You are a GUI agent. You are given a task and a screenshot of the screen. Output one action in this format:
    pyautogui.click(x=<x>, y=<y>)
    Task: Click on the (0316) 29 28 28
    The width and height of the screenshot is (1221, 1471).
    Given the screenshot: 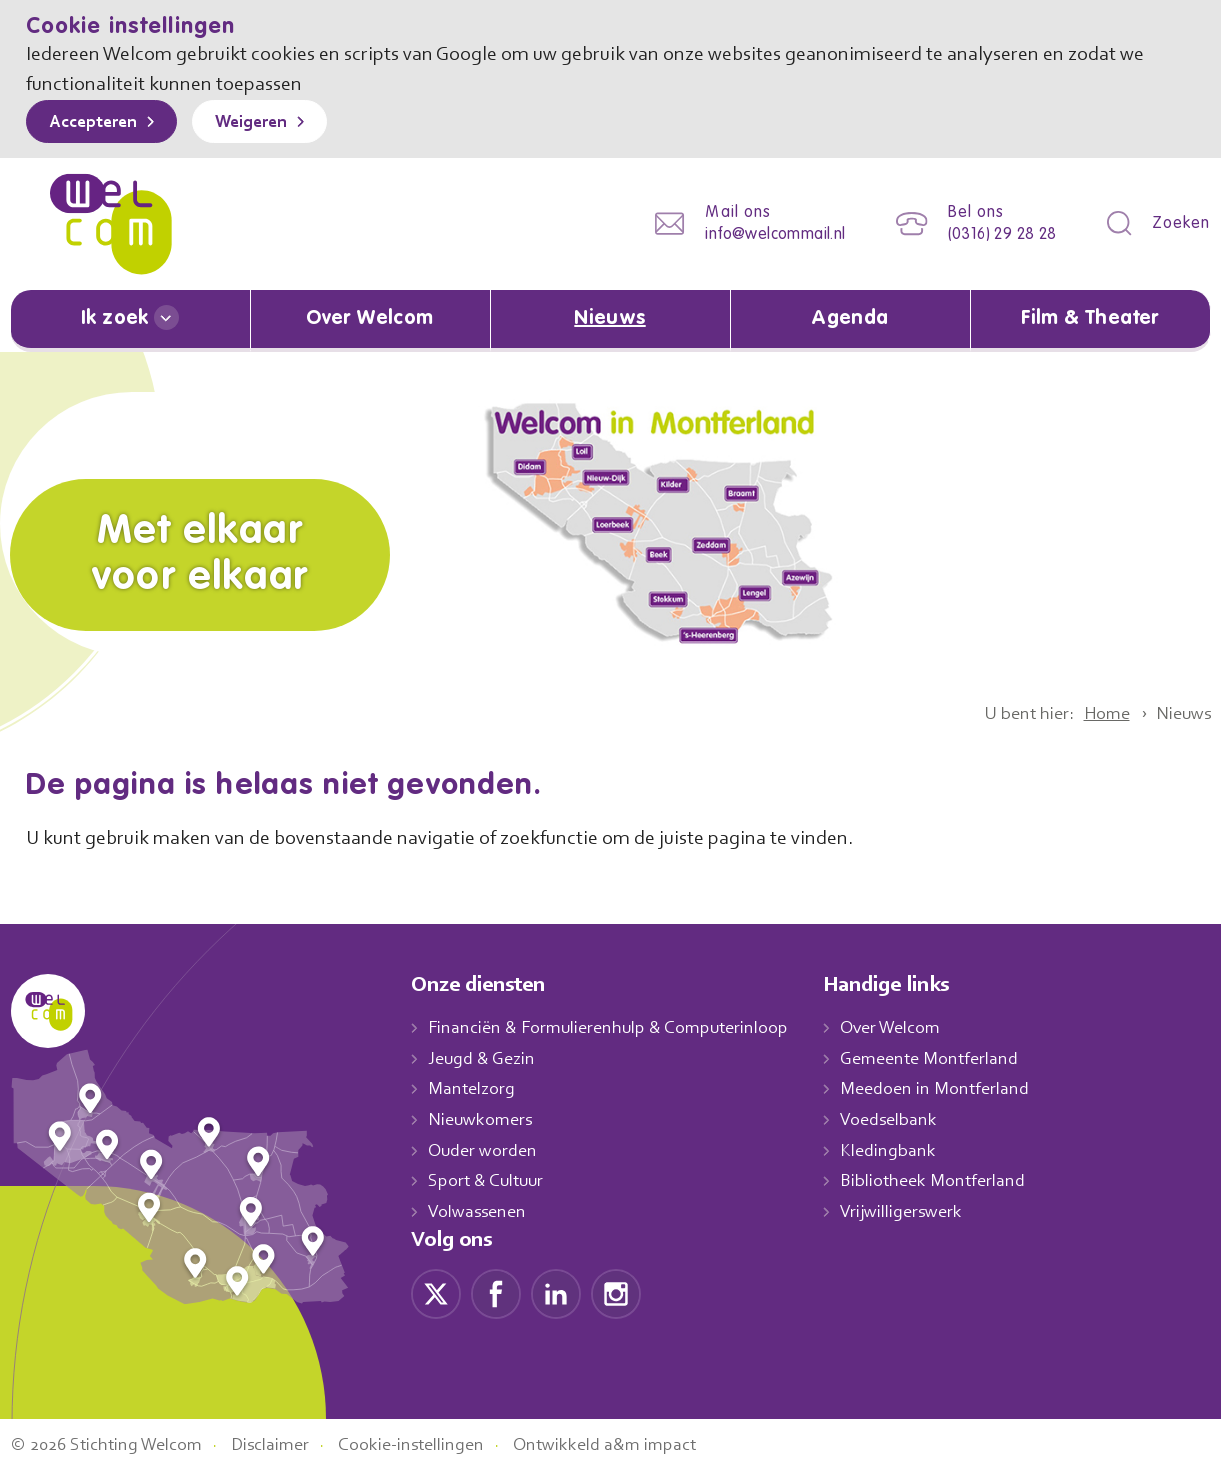 What is the action you would take?
    pyautogui.click(x=995, y=234)
    